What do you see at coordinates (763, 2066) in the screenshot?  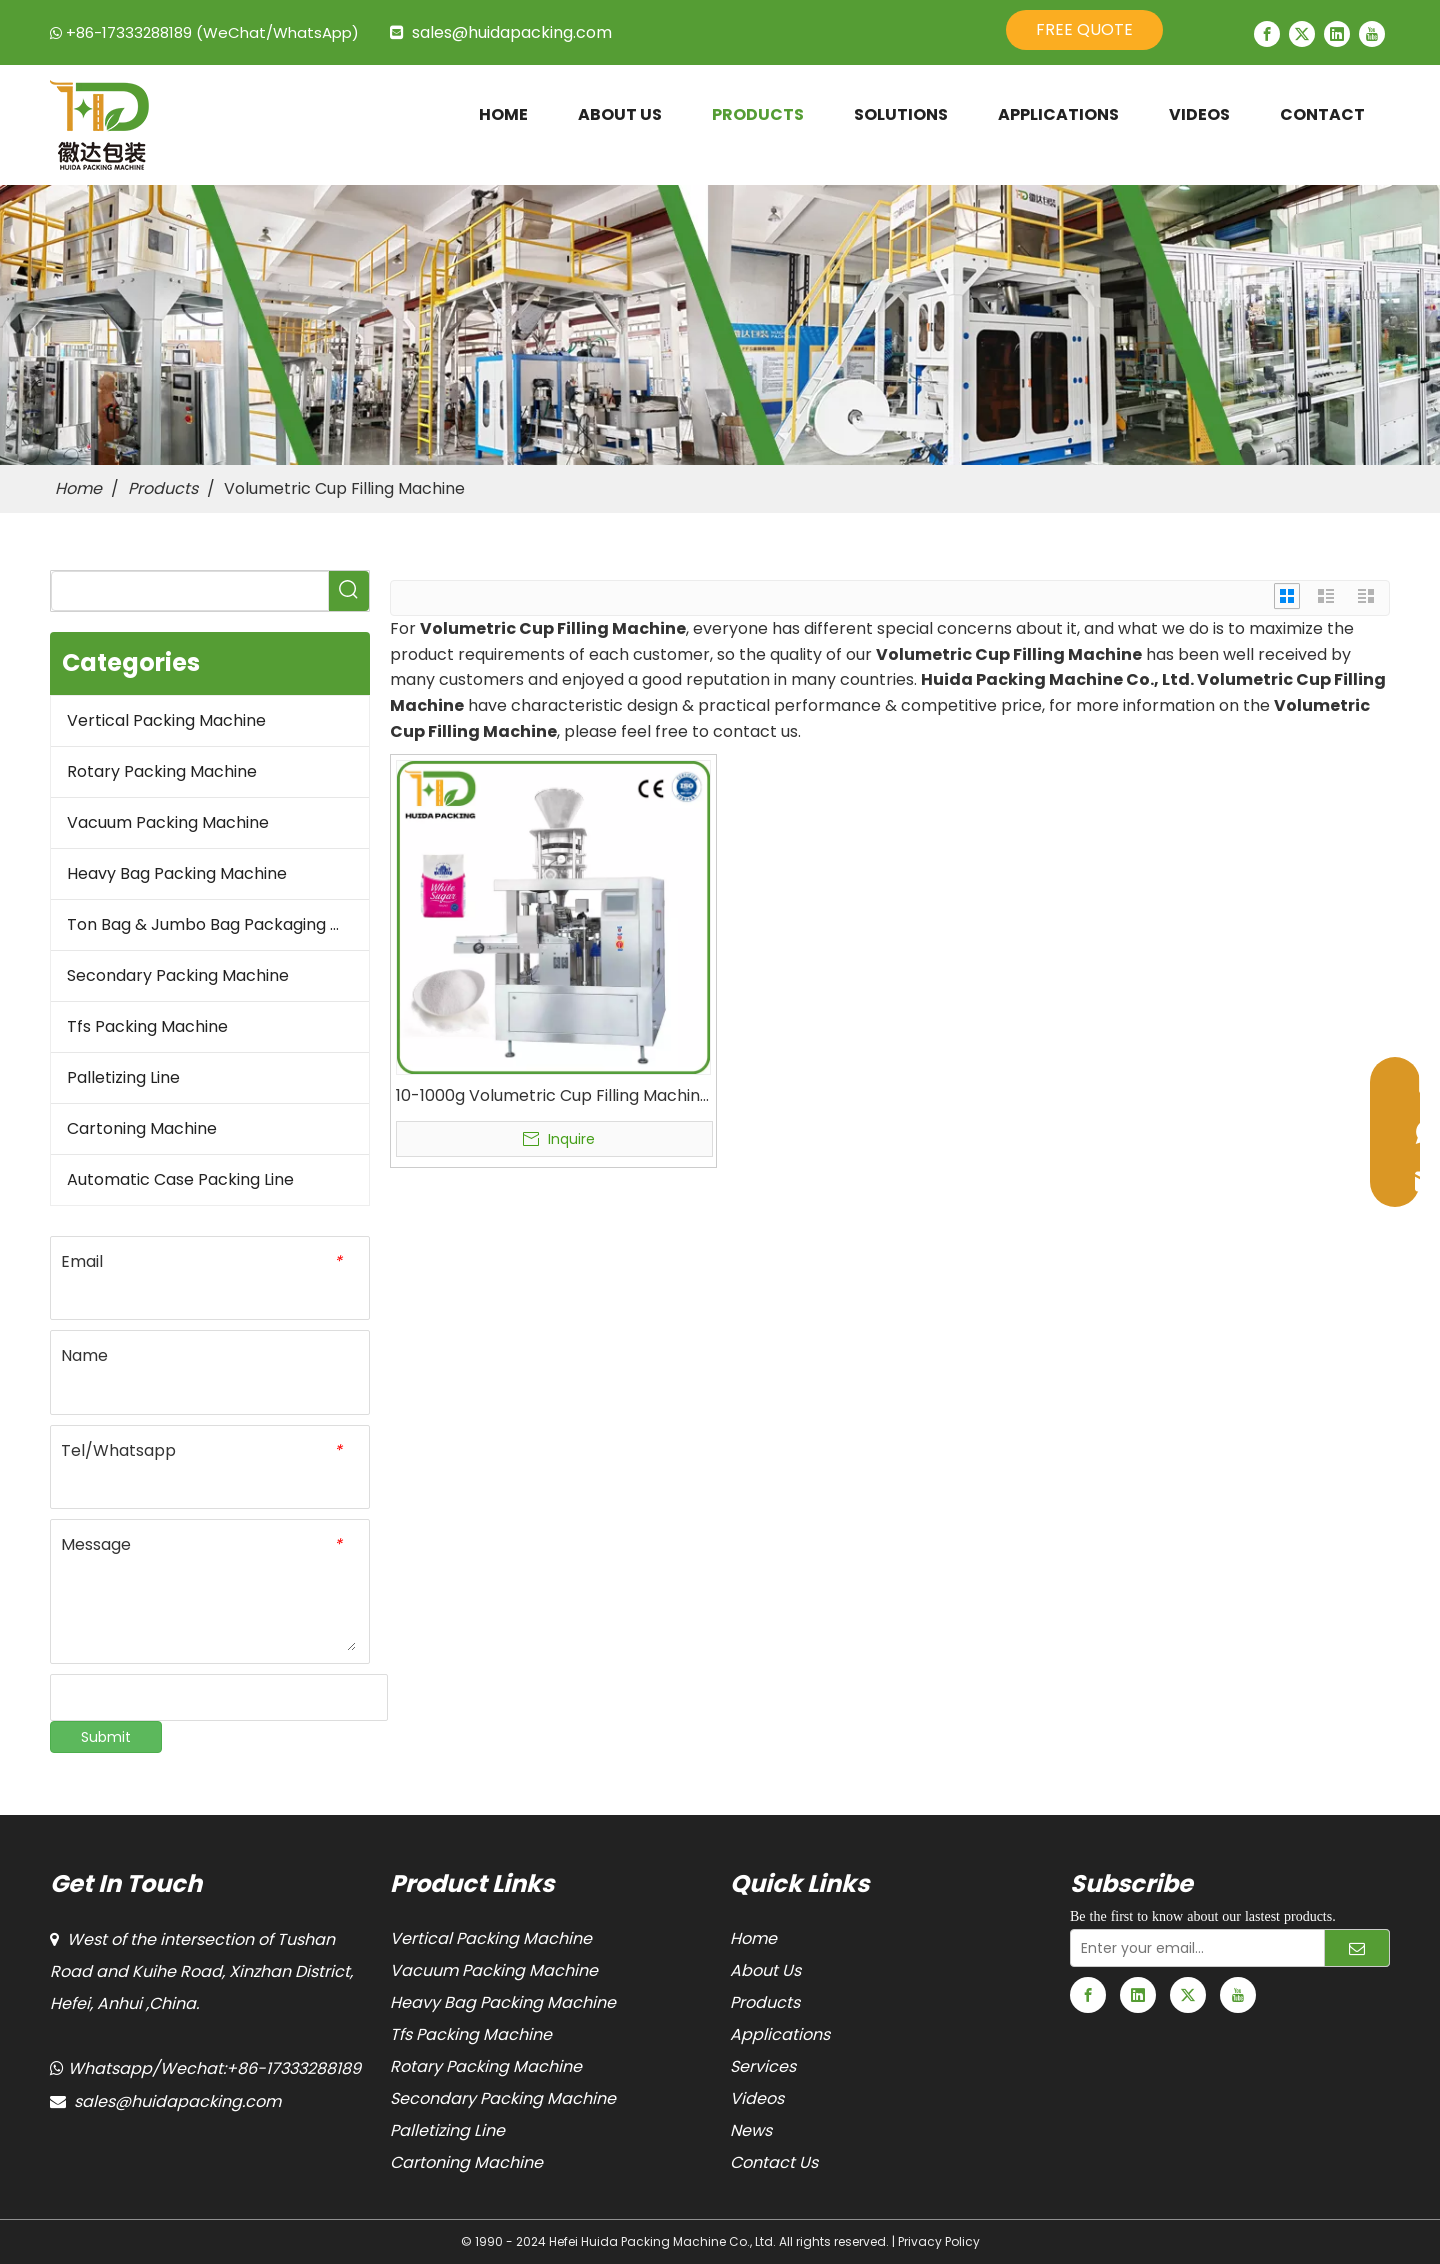 I see `Services` at bounding box center [763, 2066].